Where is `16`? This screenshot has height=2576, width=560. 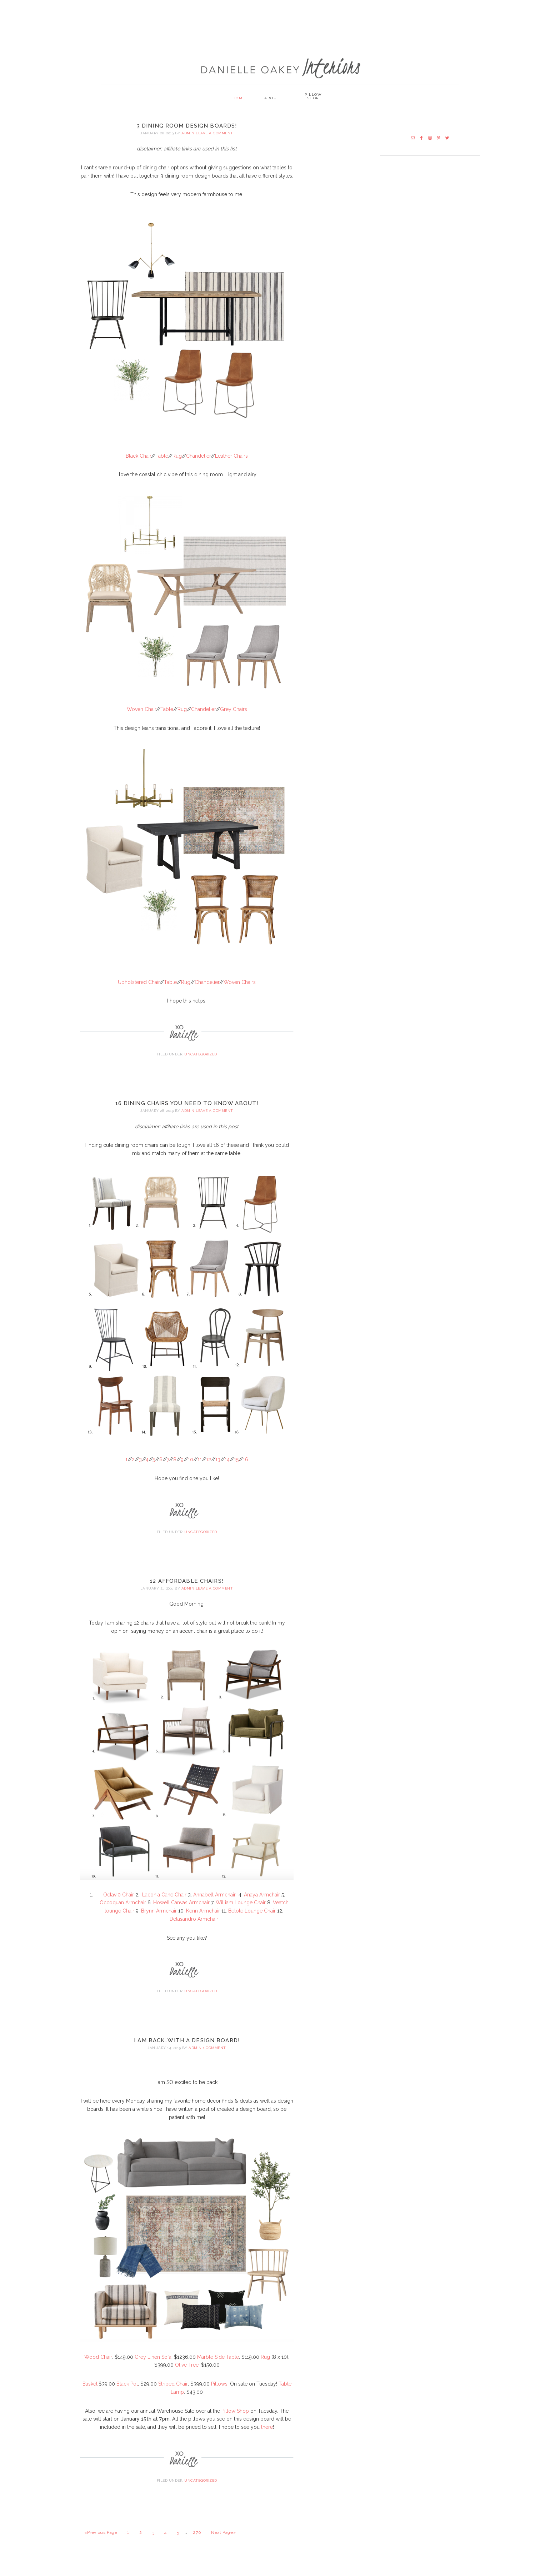
16 is located at coordinates (245, 1468).